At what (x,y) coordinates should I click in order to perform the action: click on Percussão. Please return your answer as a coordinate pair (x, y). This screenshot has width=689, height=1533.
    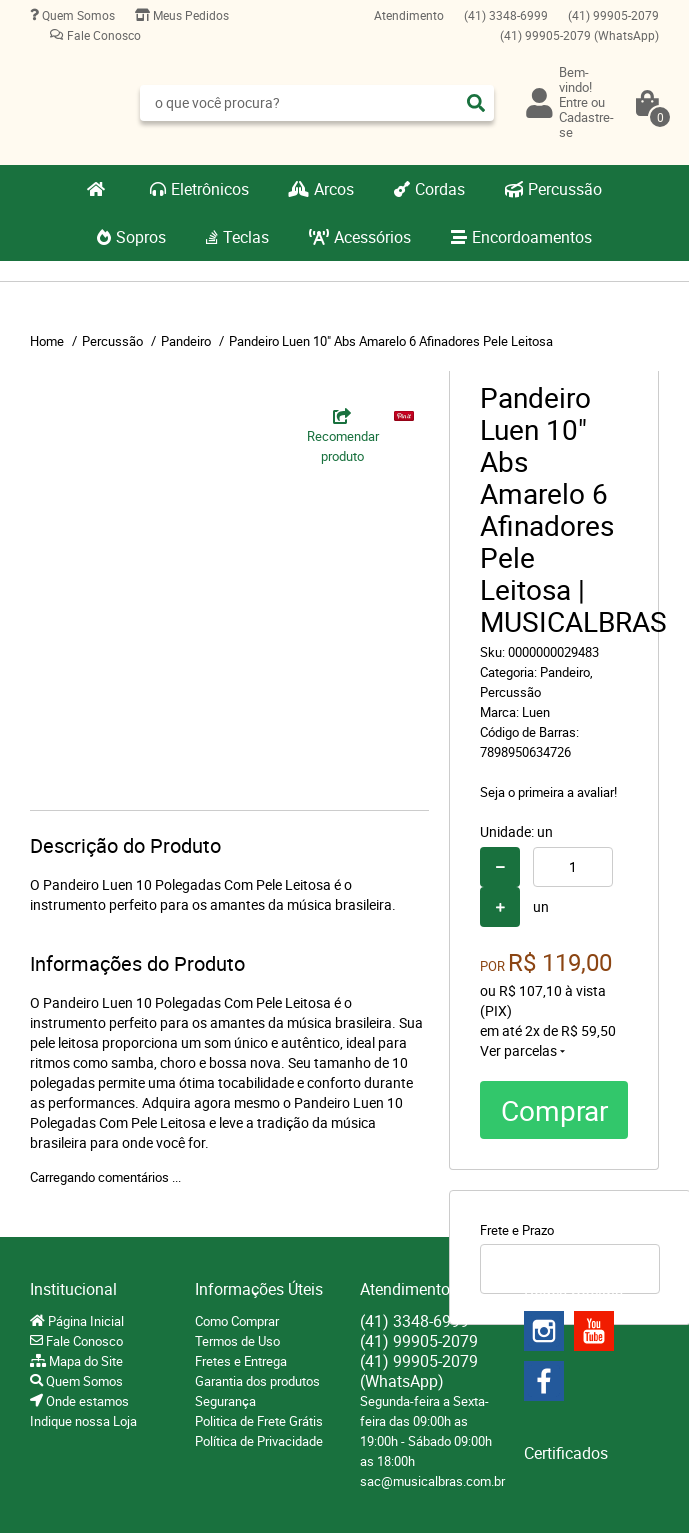
    Looking at the image, I should click on (565, 189).